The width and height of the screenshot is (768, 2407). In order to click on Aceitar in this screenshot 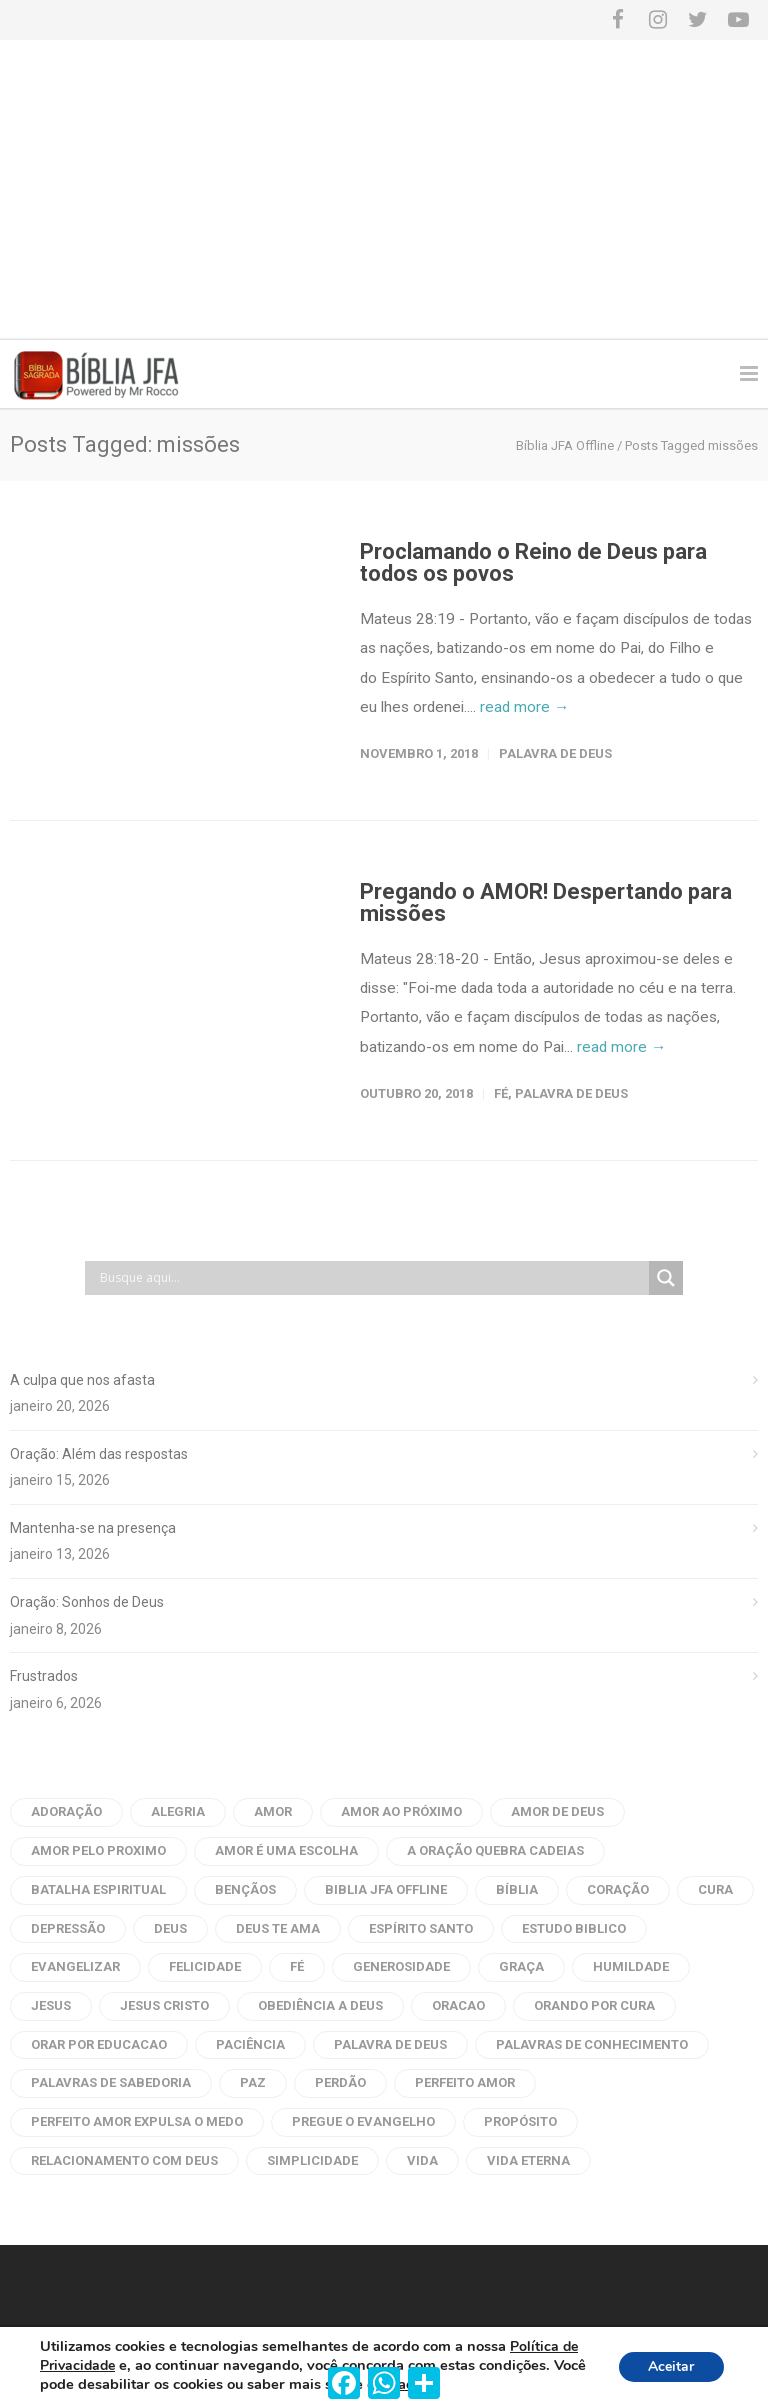, I will do `click(671, 2366)`.